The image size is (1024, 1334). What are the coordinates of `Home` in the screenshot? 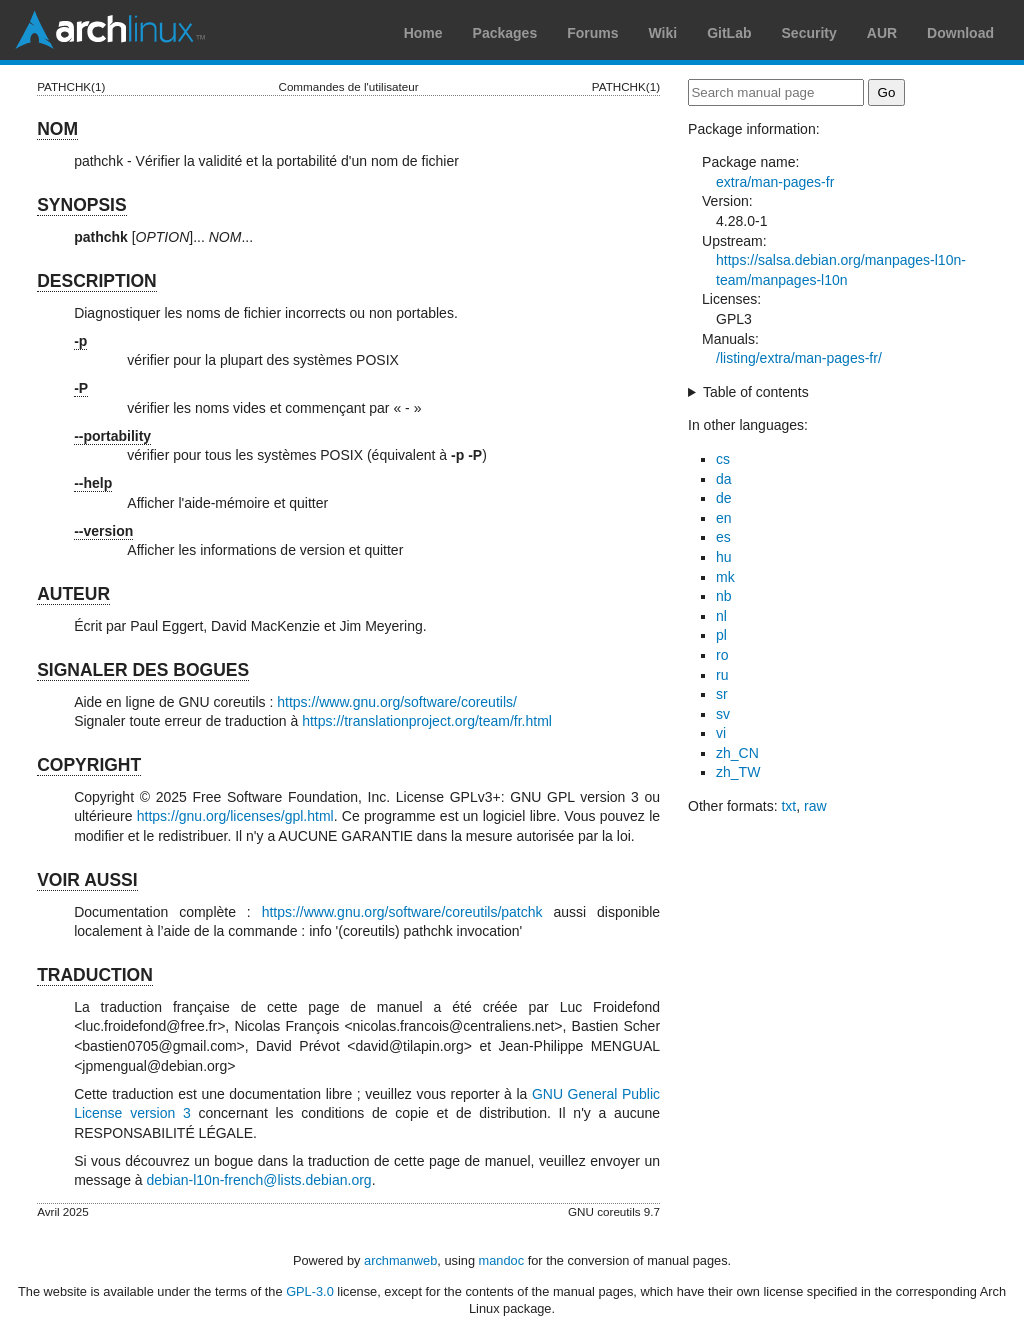 It's located at (423, 33).